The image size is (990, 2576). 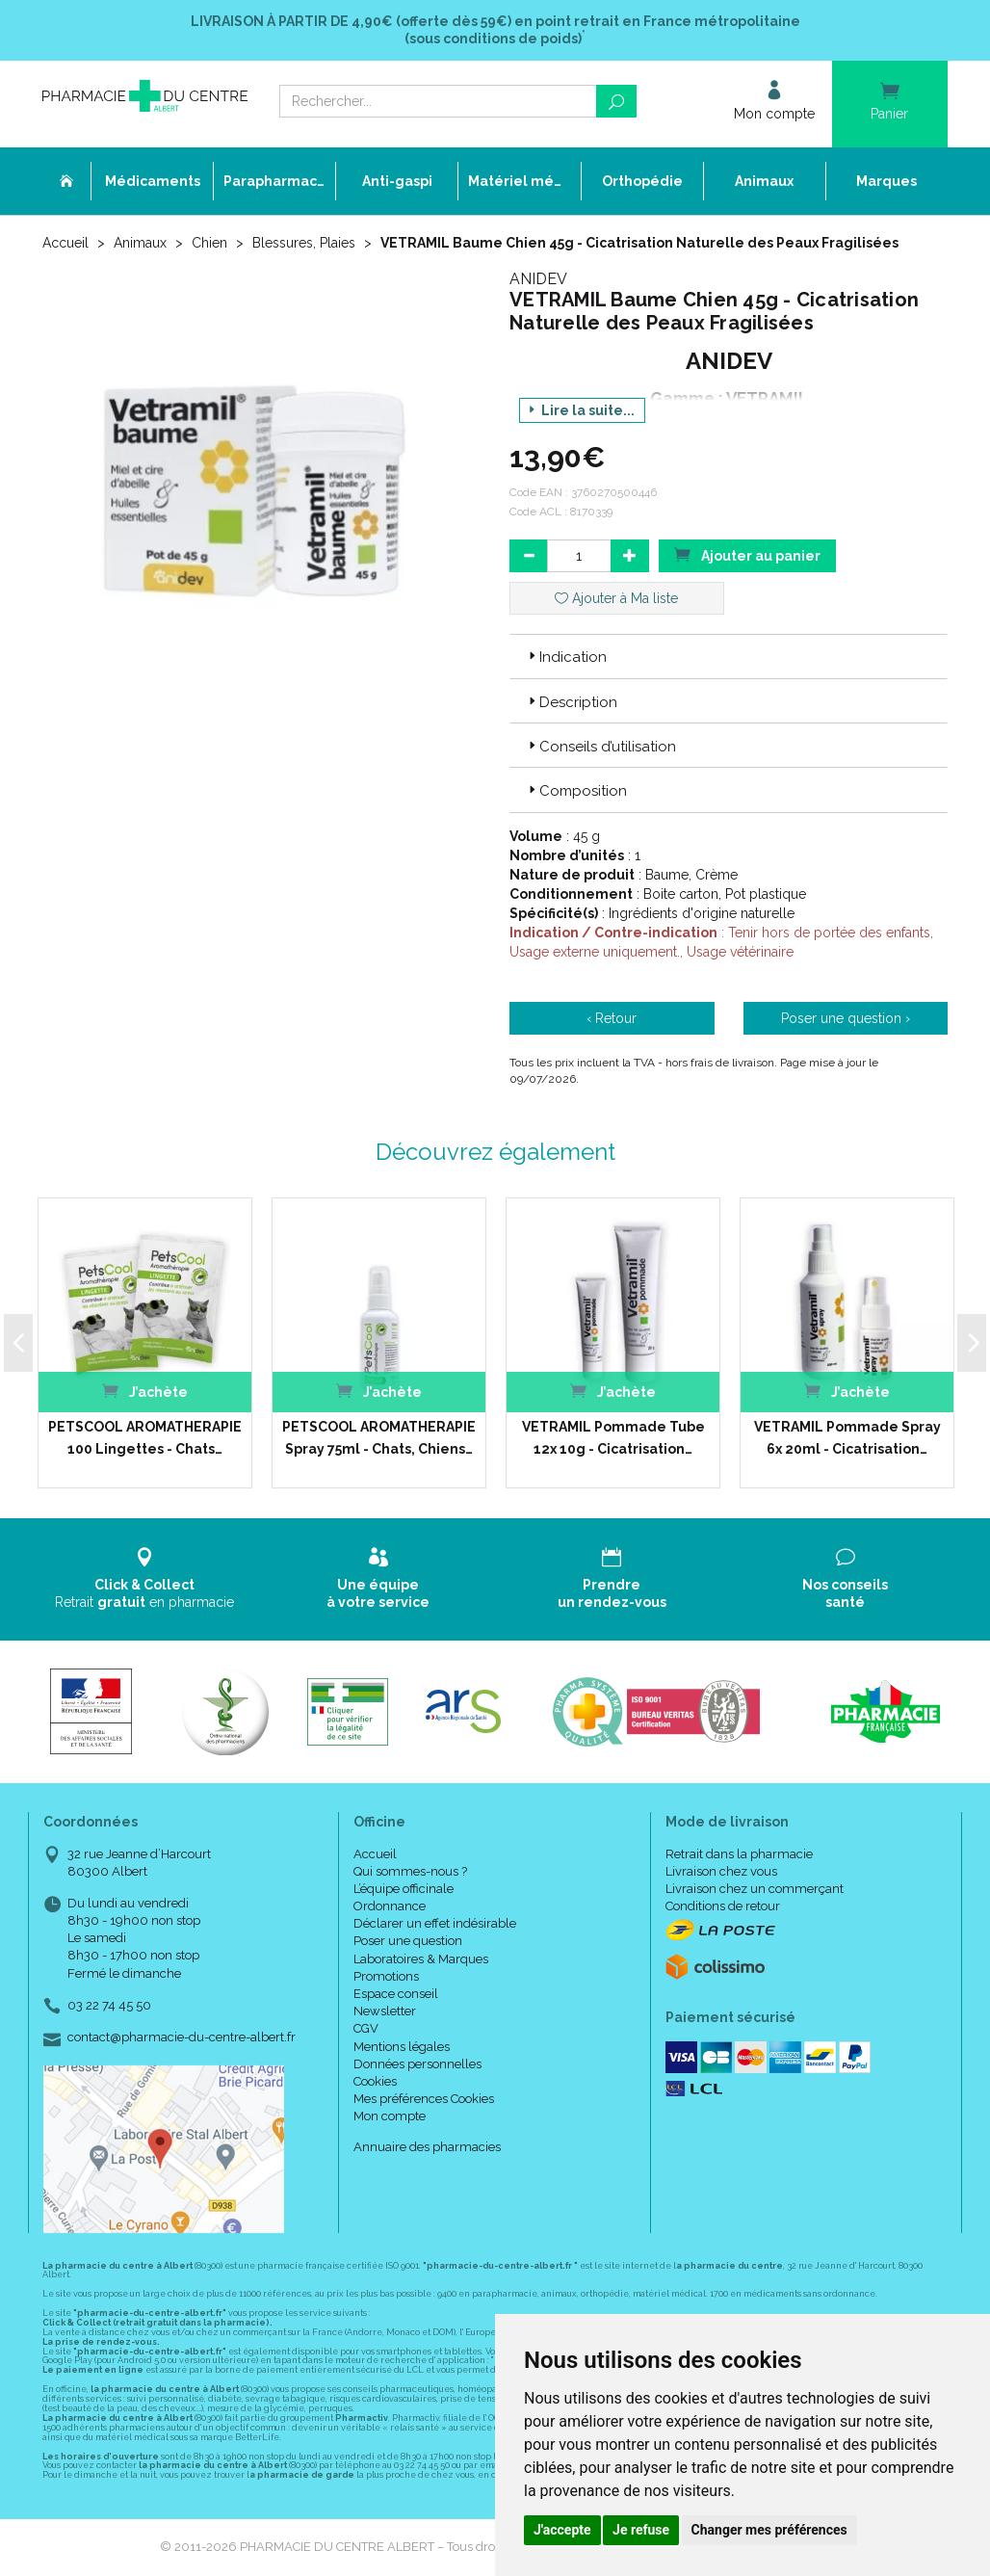 What do you see at coordinates (613, 1437) in the screenshot?
I see `VETRAMIL Pommade Tube 12x 10g - Cicatrisation…` at bounding box center [613, 1437].